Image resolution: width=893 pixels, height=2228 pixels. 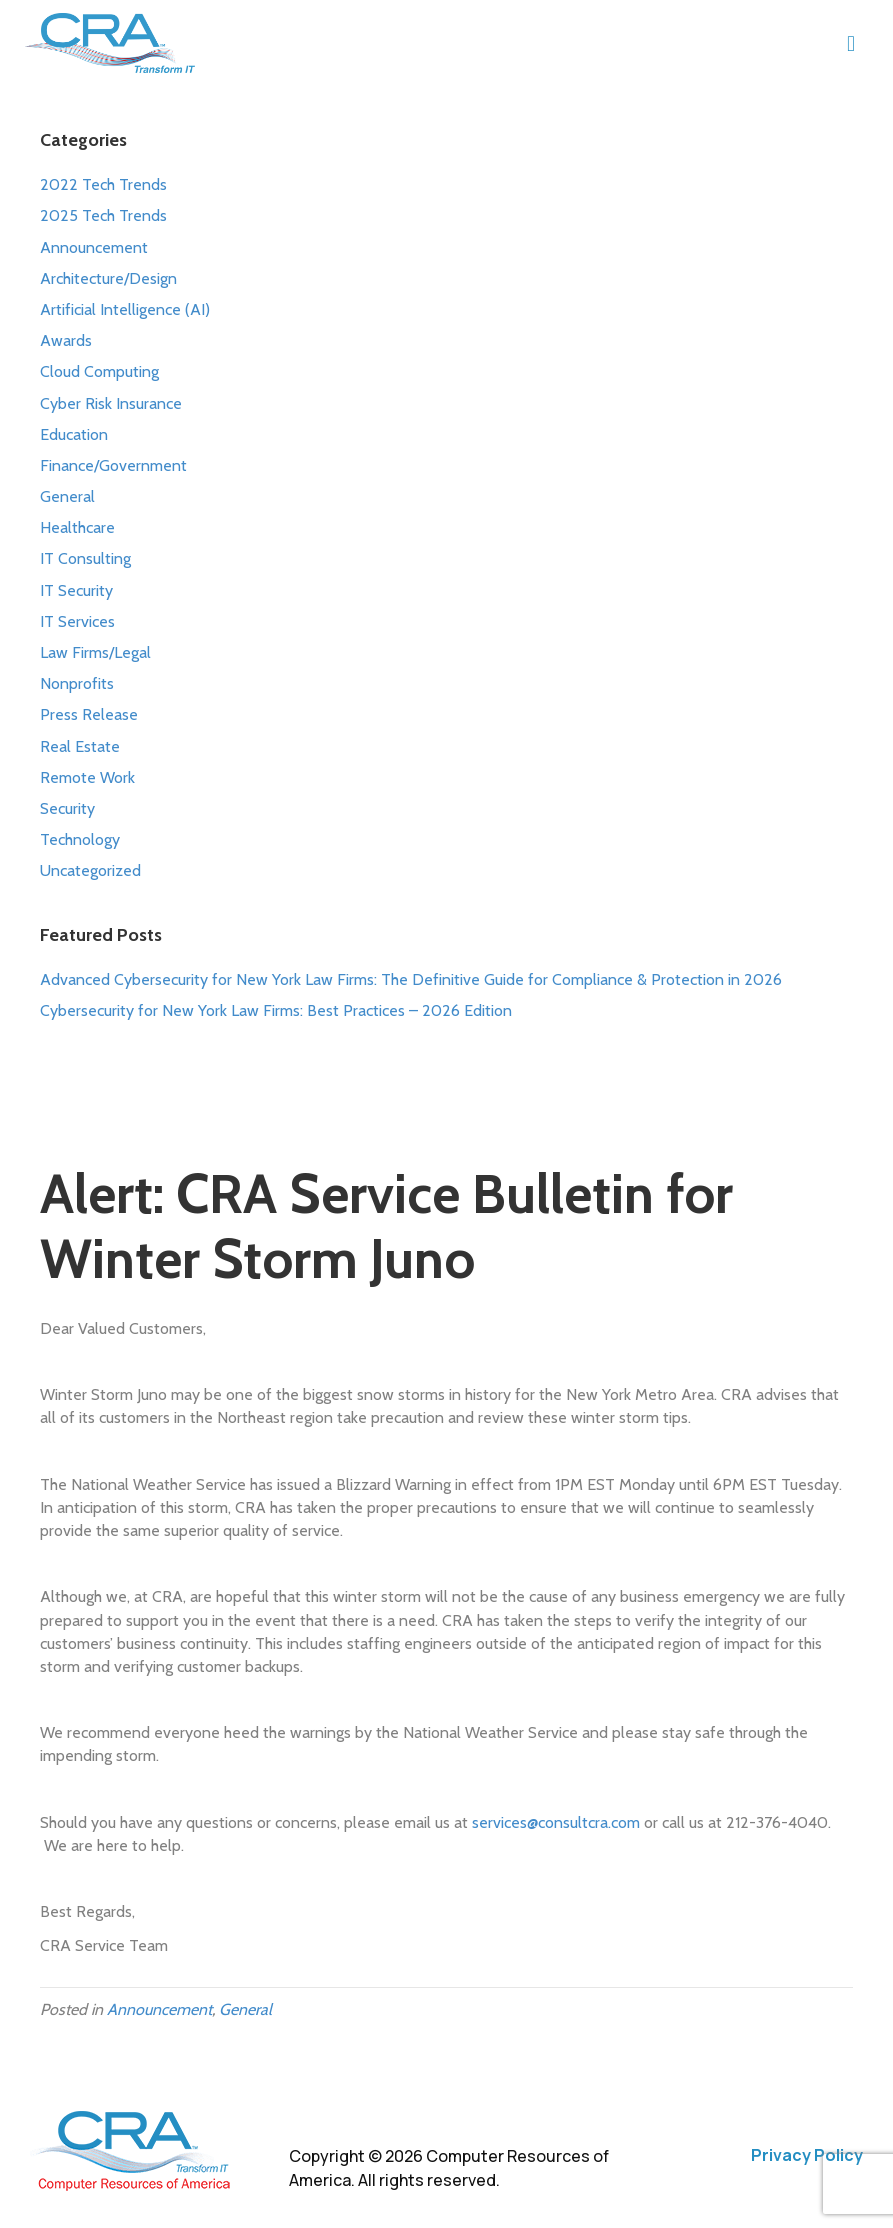 I want to click on 2025 Tech Trends, so click(x=103, y=215).